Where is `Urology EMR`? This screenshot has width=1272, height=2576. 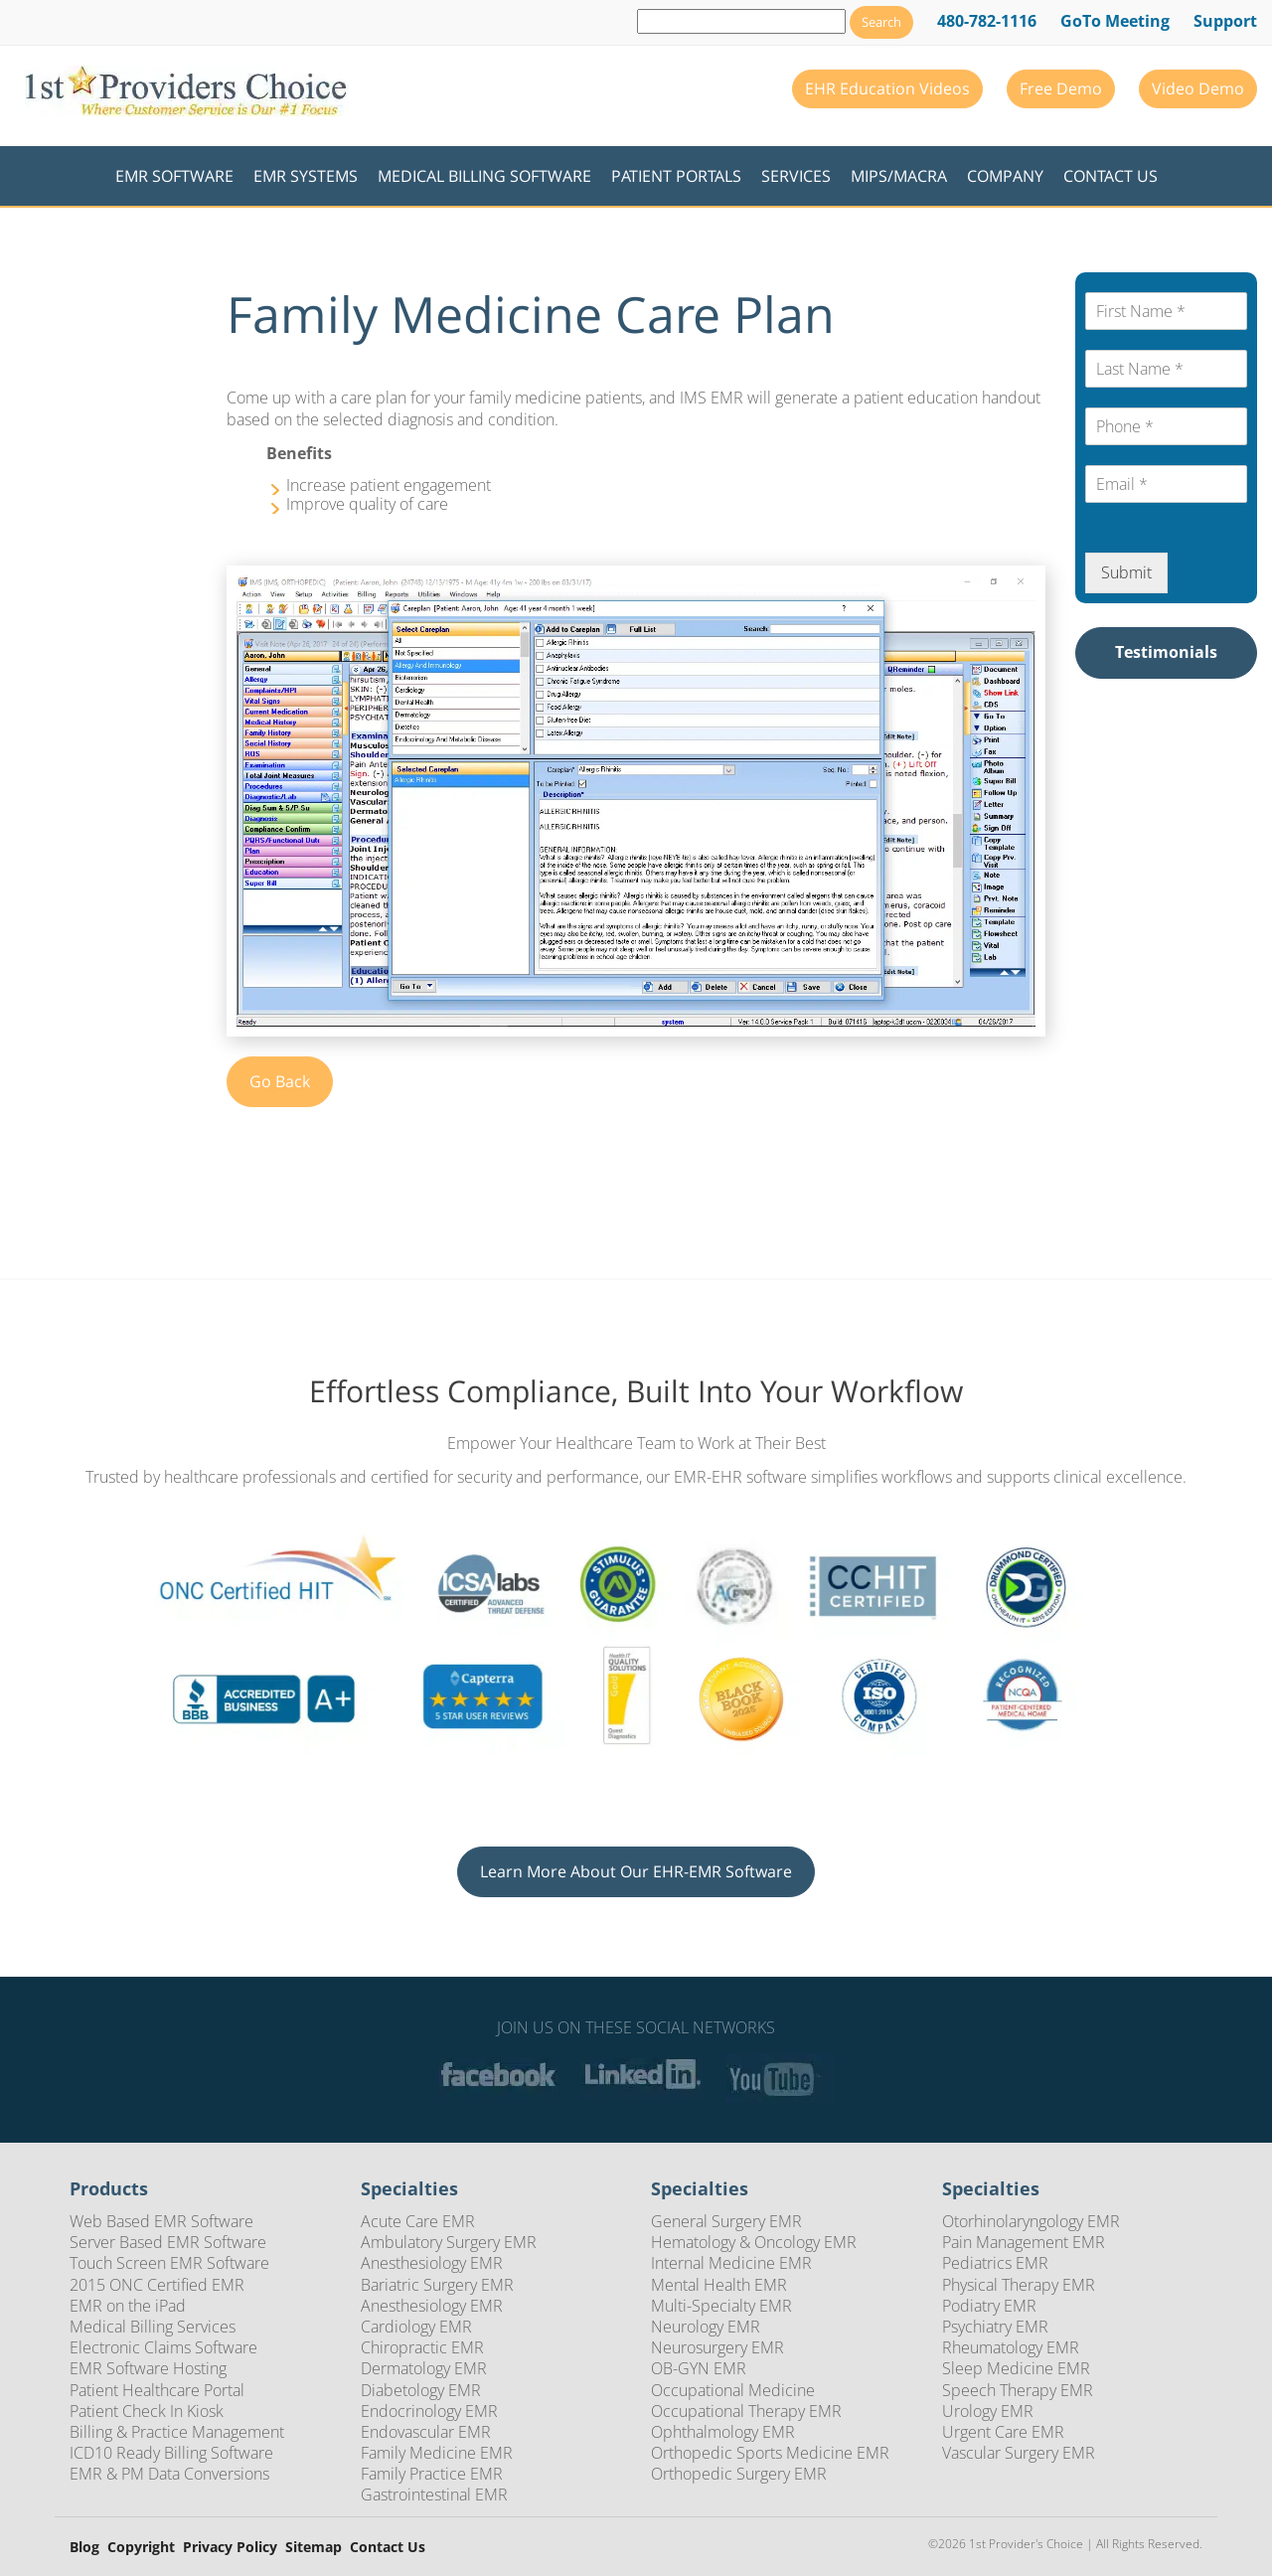
Urology EMR is located at coordinates (988, 2411).